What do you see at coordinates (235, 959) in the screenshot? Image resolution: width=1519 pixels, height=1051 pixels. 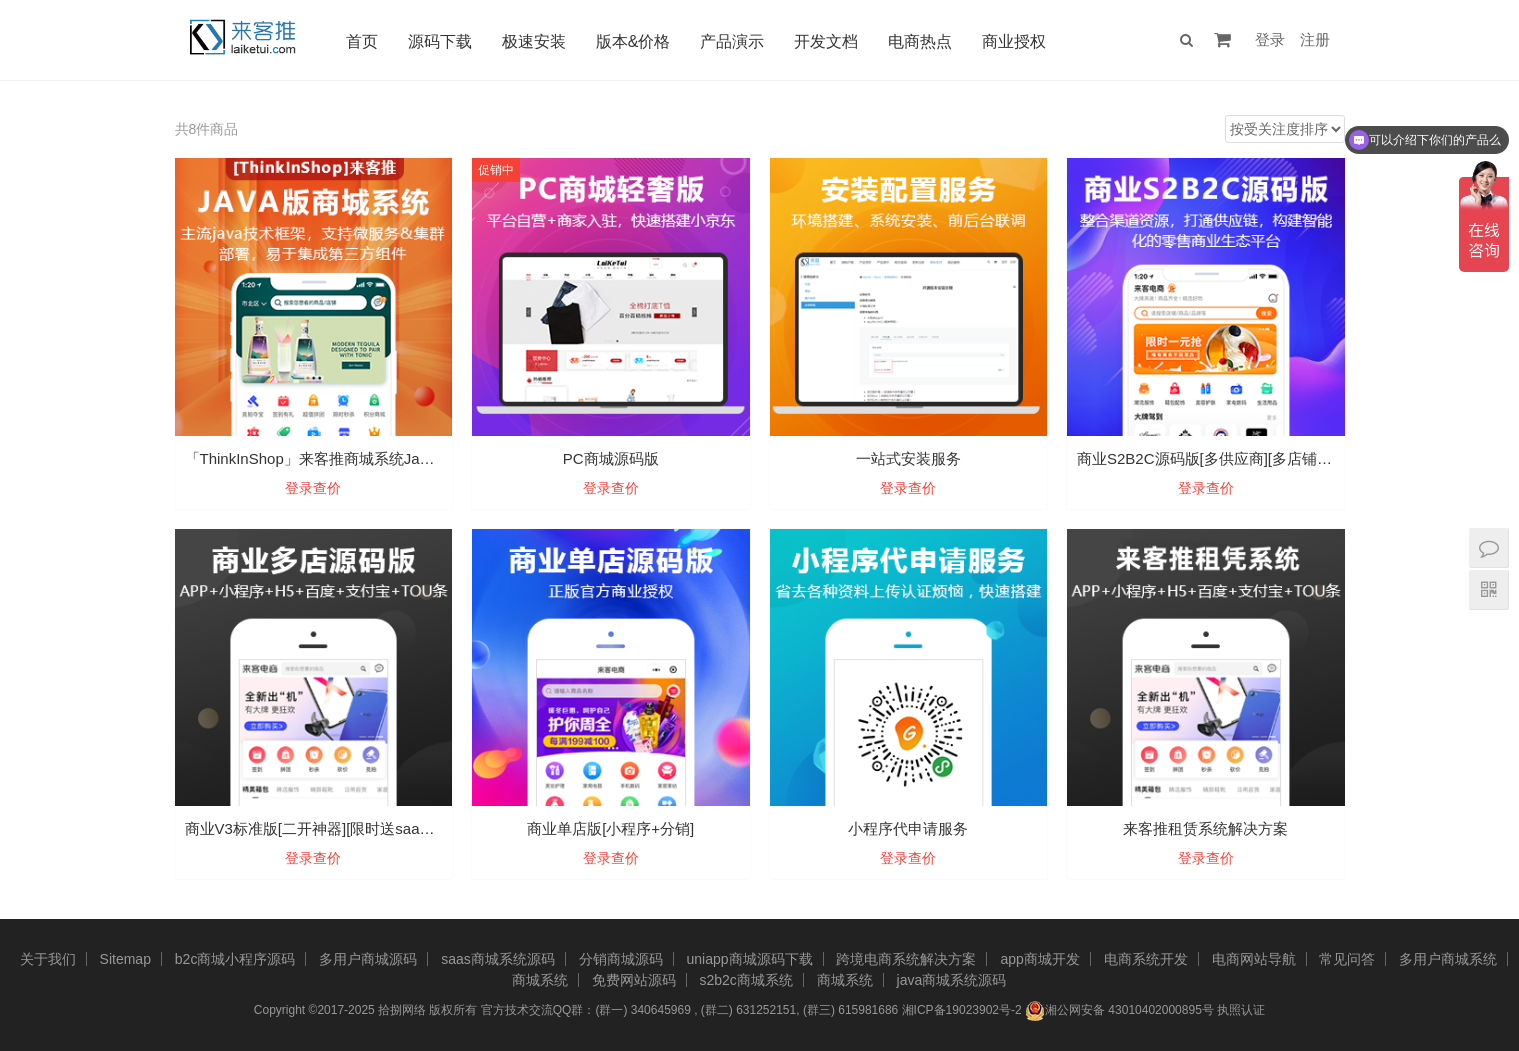 I see `b2c商城小程序源码` at bounding box center [235, 959].